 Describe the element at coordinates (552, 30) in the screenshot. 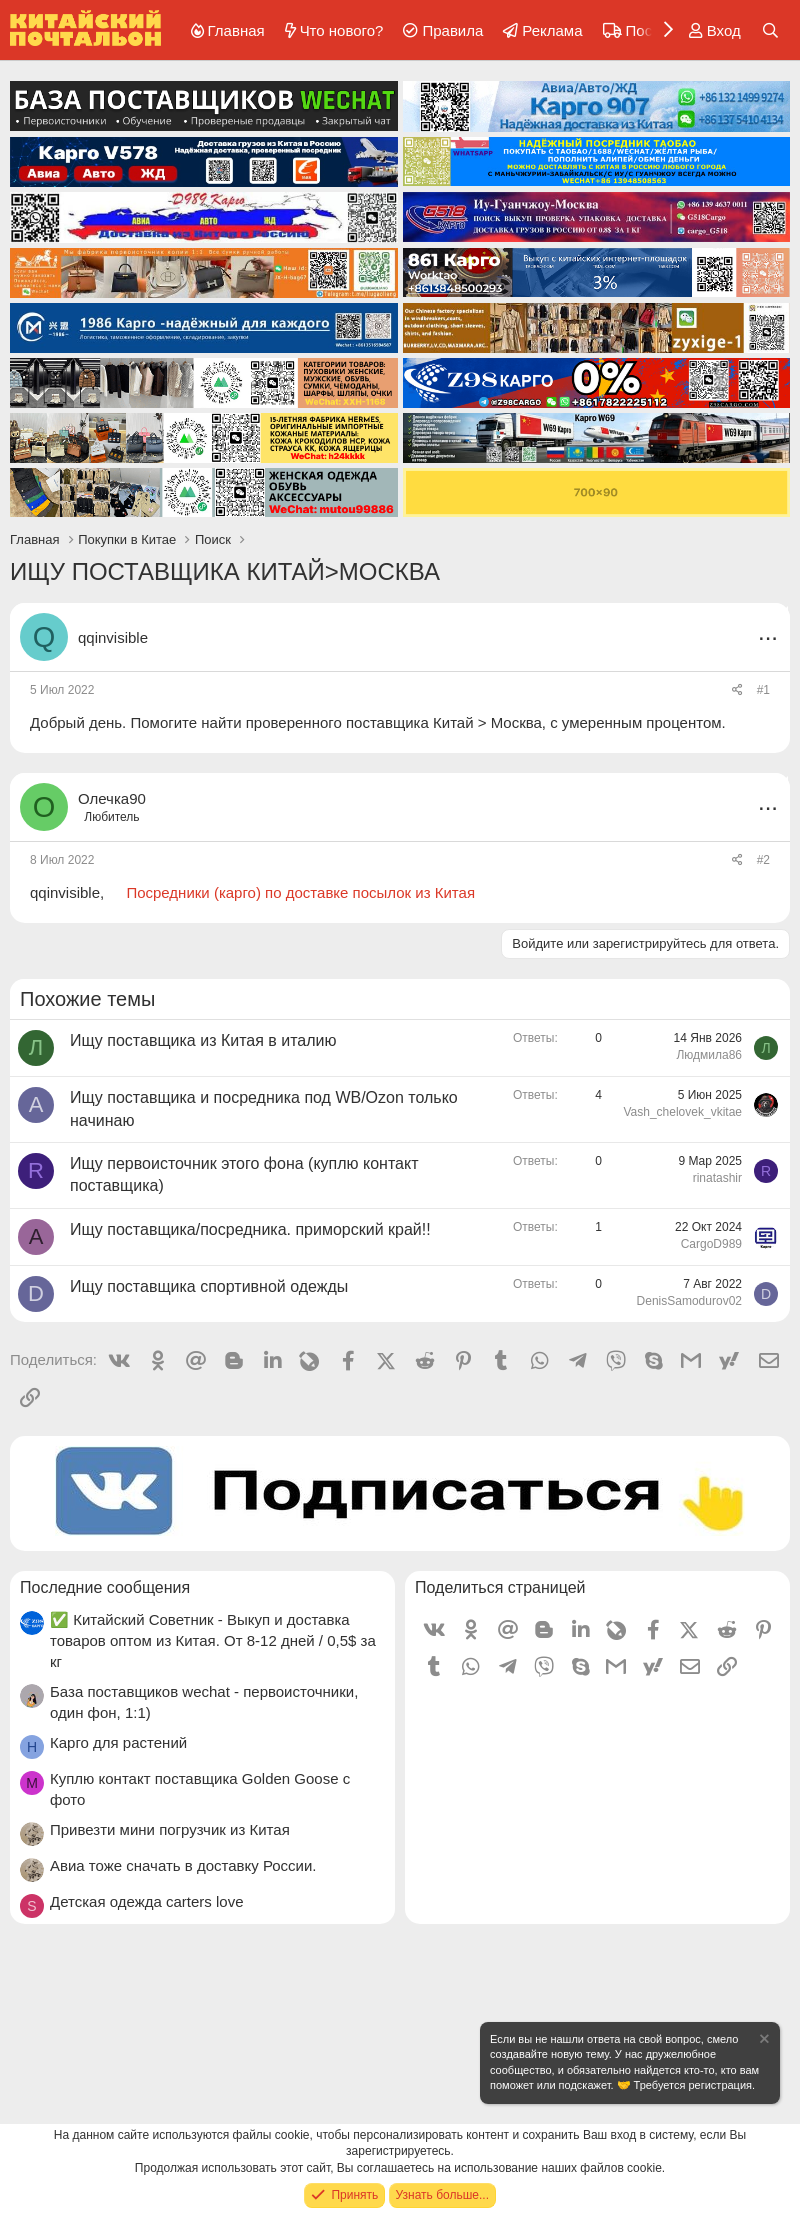

I see `Реклама` at that location.